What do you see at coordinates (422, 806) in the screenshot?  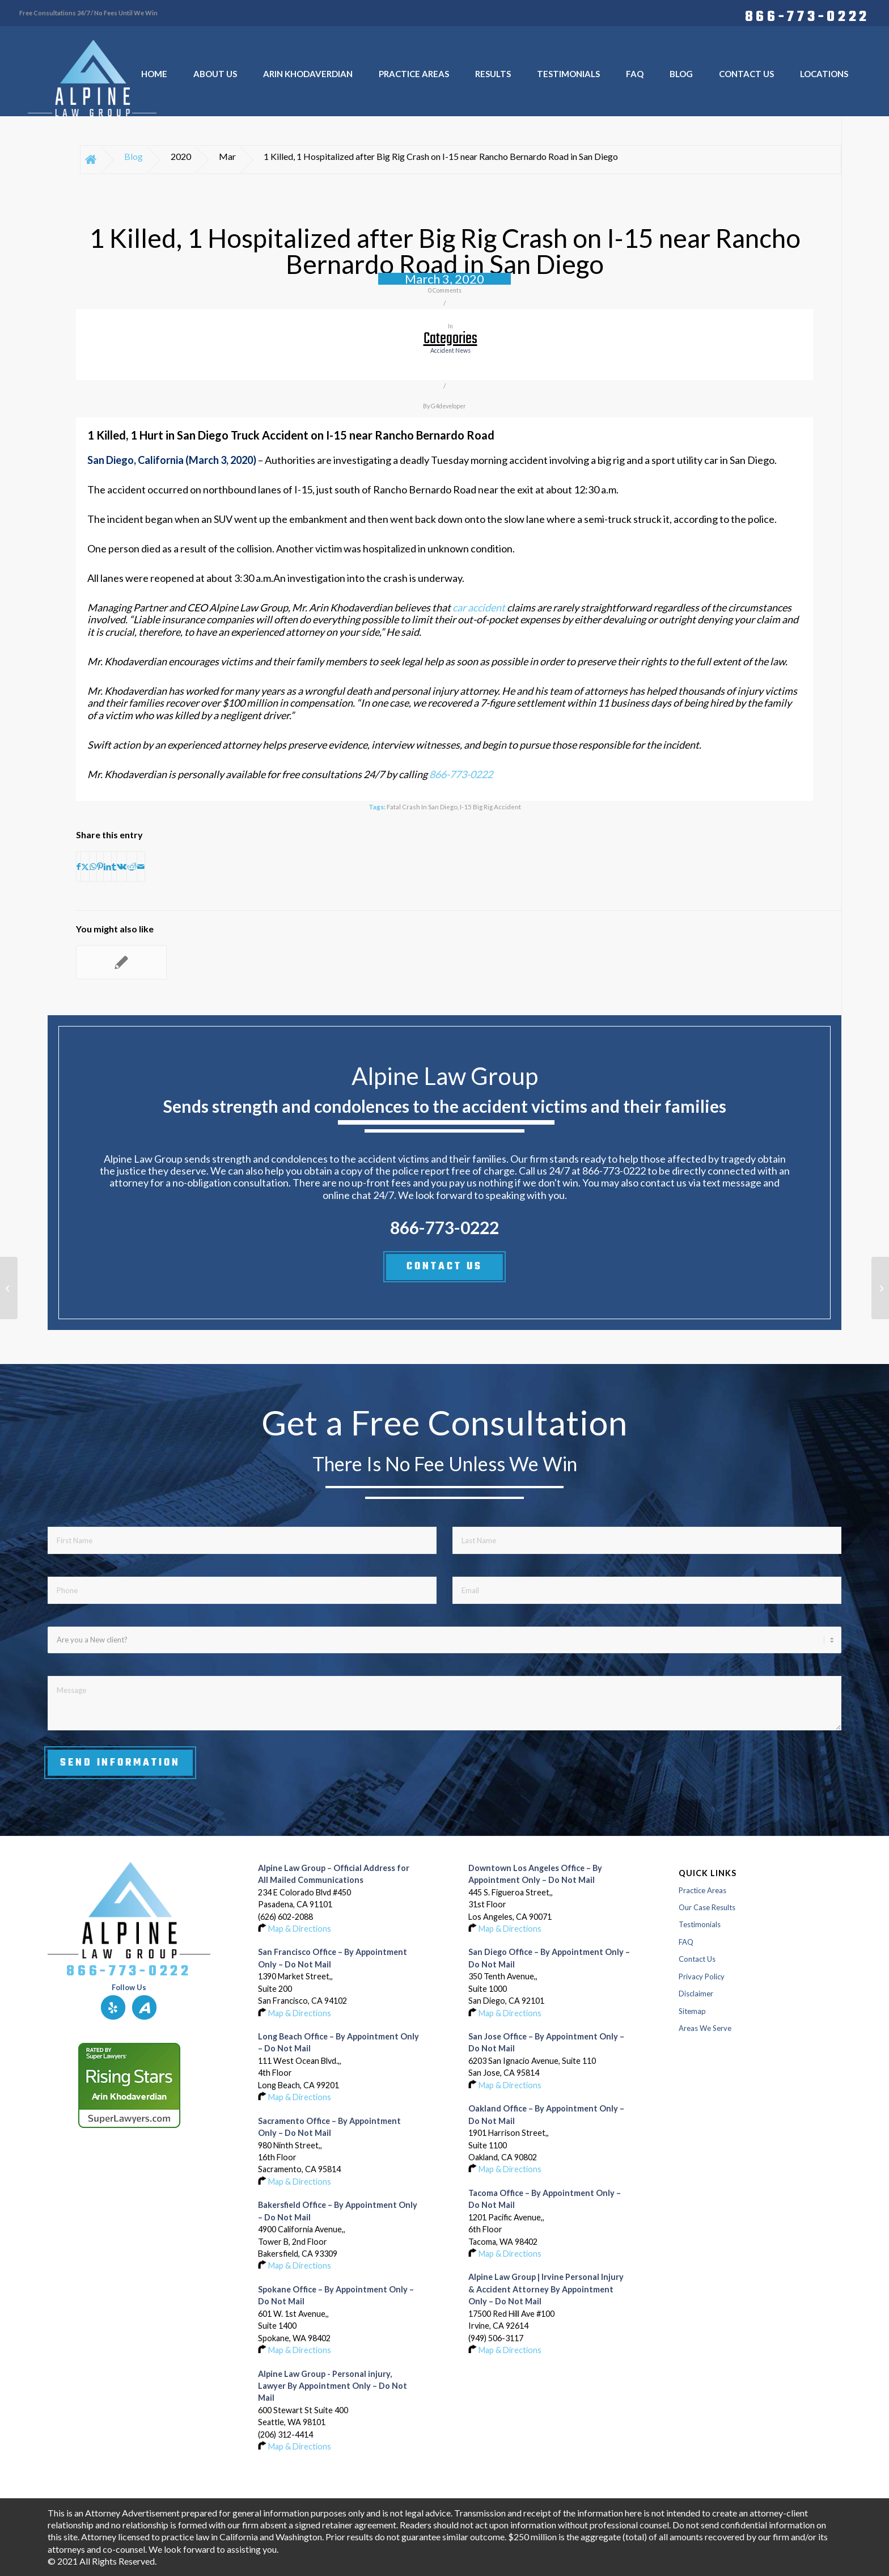 I see `Fatal Crash in San Diego` at bounding box center [422, 806].